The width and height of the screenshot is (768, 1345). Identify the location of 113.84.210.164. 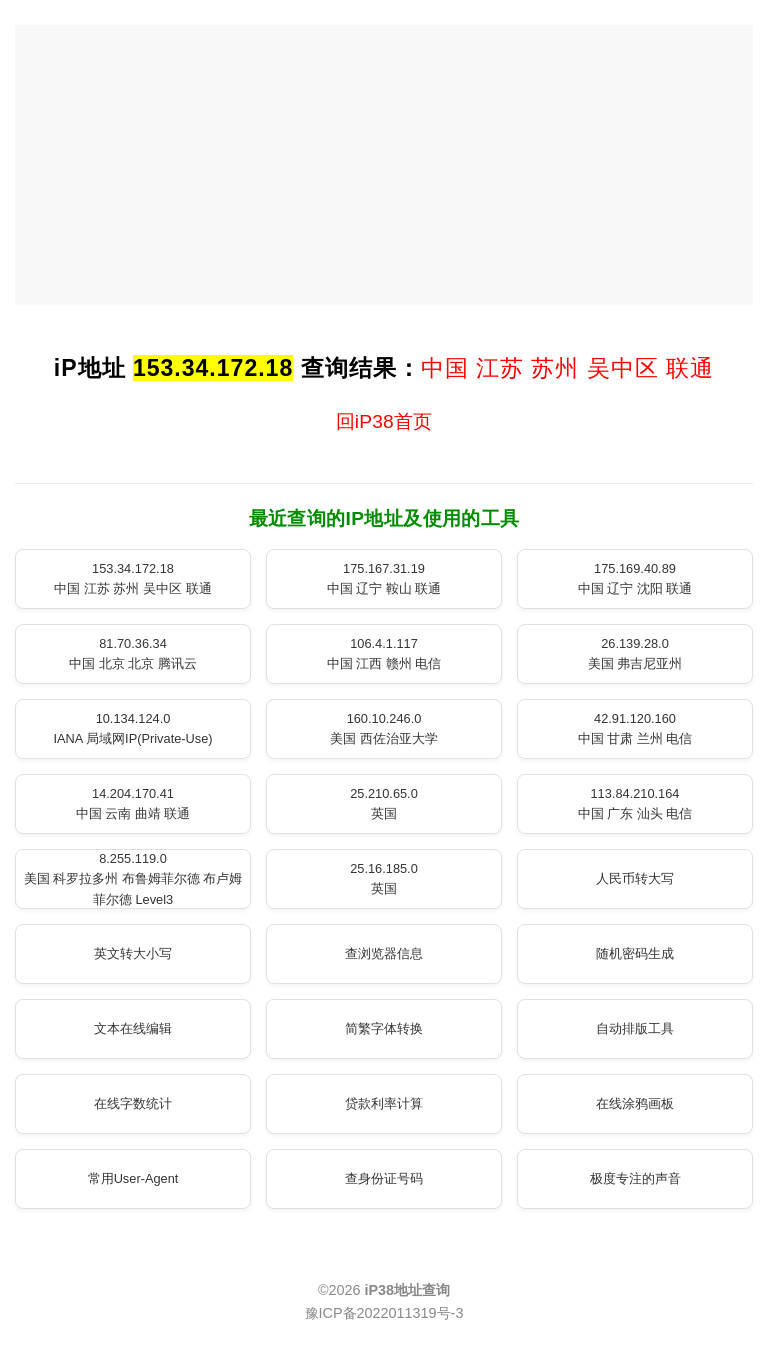
(635, 803).